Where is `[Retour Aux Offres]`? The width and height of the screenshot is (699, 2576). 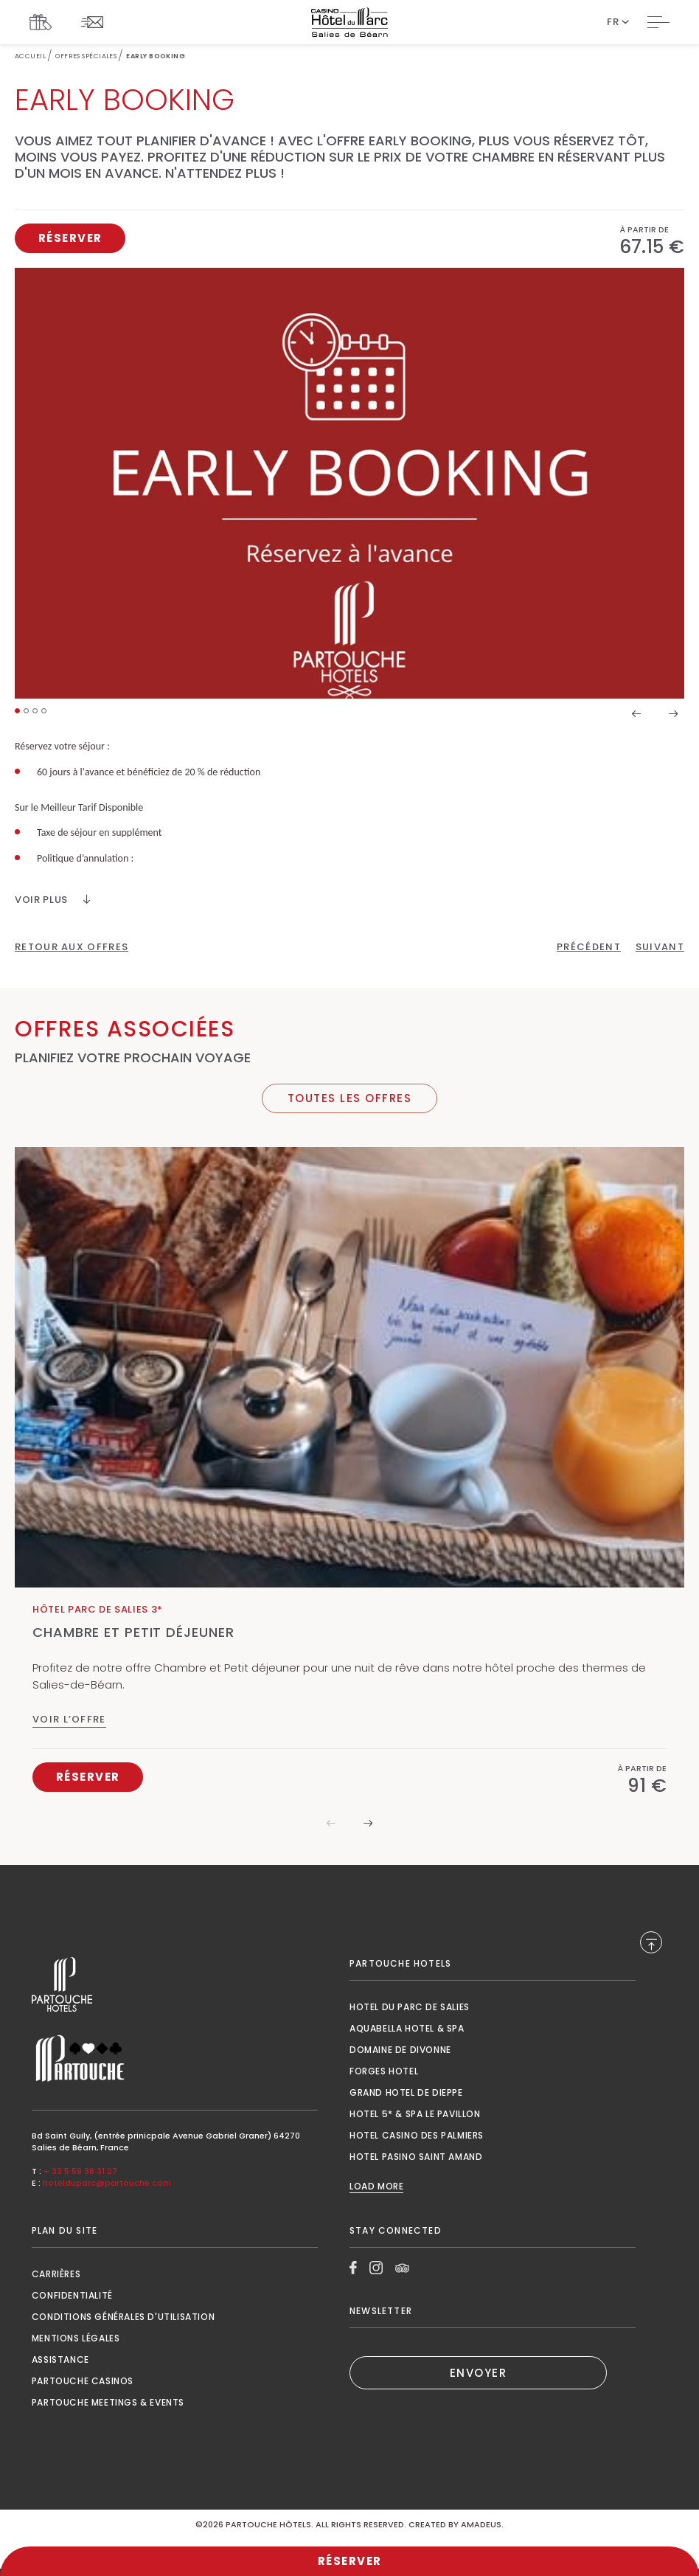 [Retour Aux Offres] is located at coordinates (71, 947).